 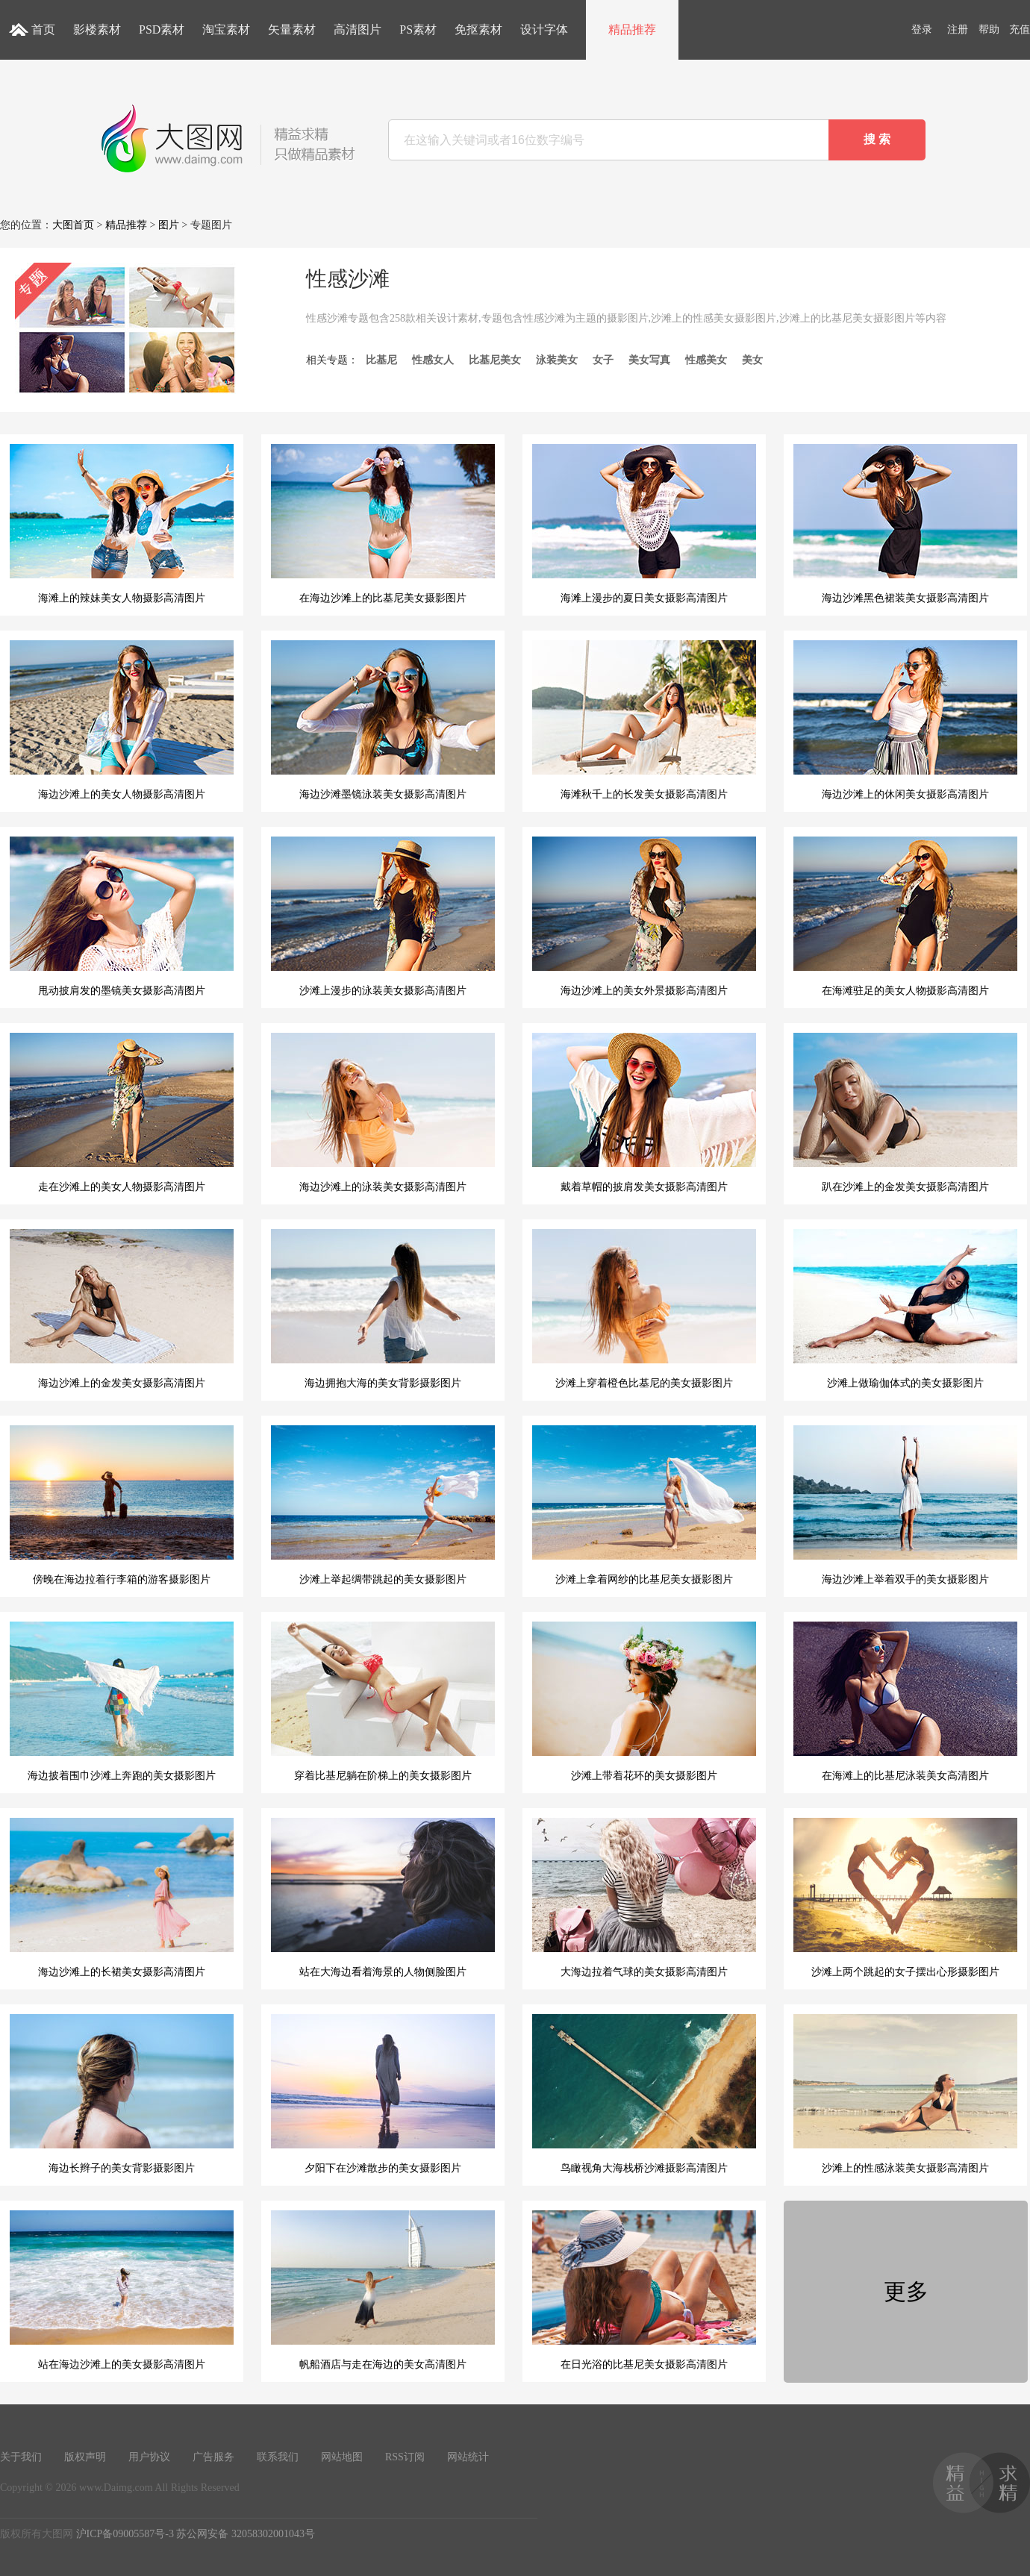 I want to click on 关于我们, so click(x=21, y=2457).